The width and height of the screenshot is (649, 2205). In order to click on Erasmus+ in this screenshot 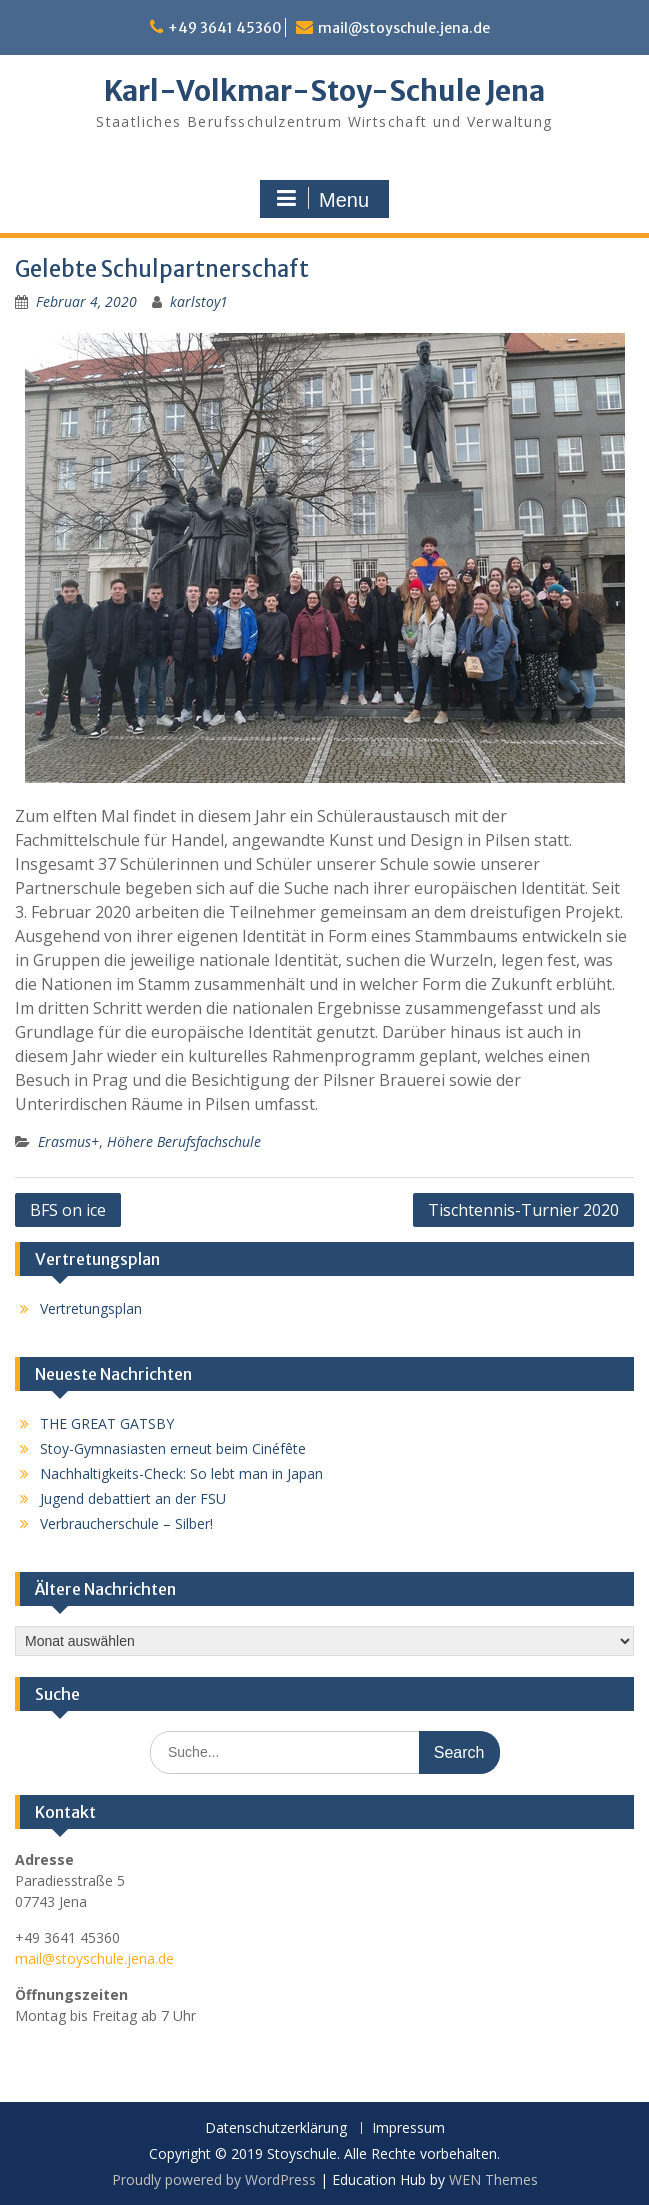, I will do `click(68, 1141)`.